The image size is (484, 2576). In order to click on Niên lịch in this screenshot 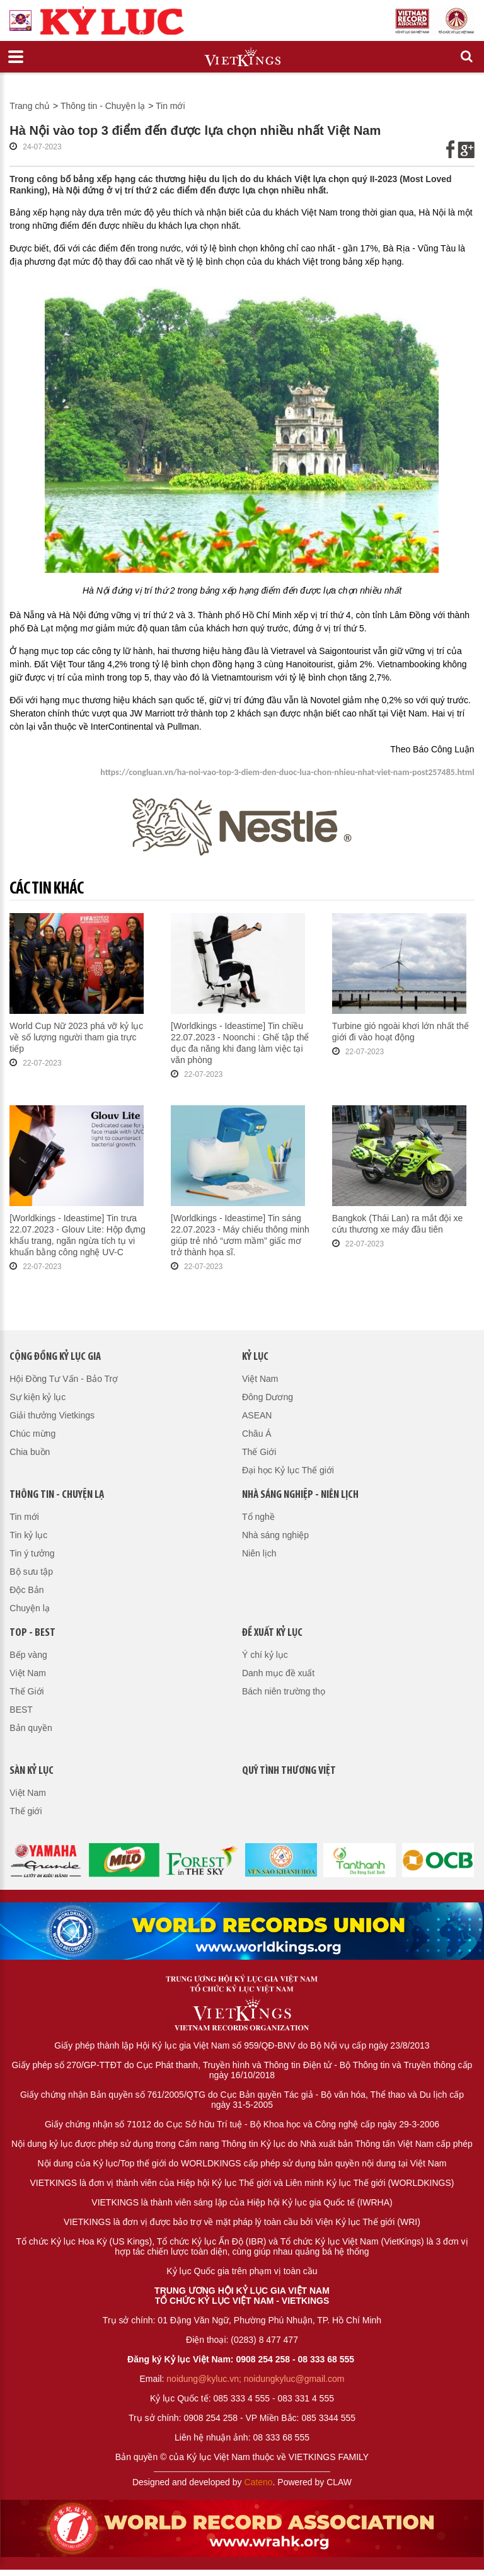, I will do `click(259, 1553)`.